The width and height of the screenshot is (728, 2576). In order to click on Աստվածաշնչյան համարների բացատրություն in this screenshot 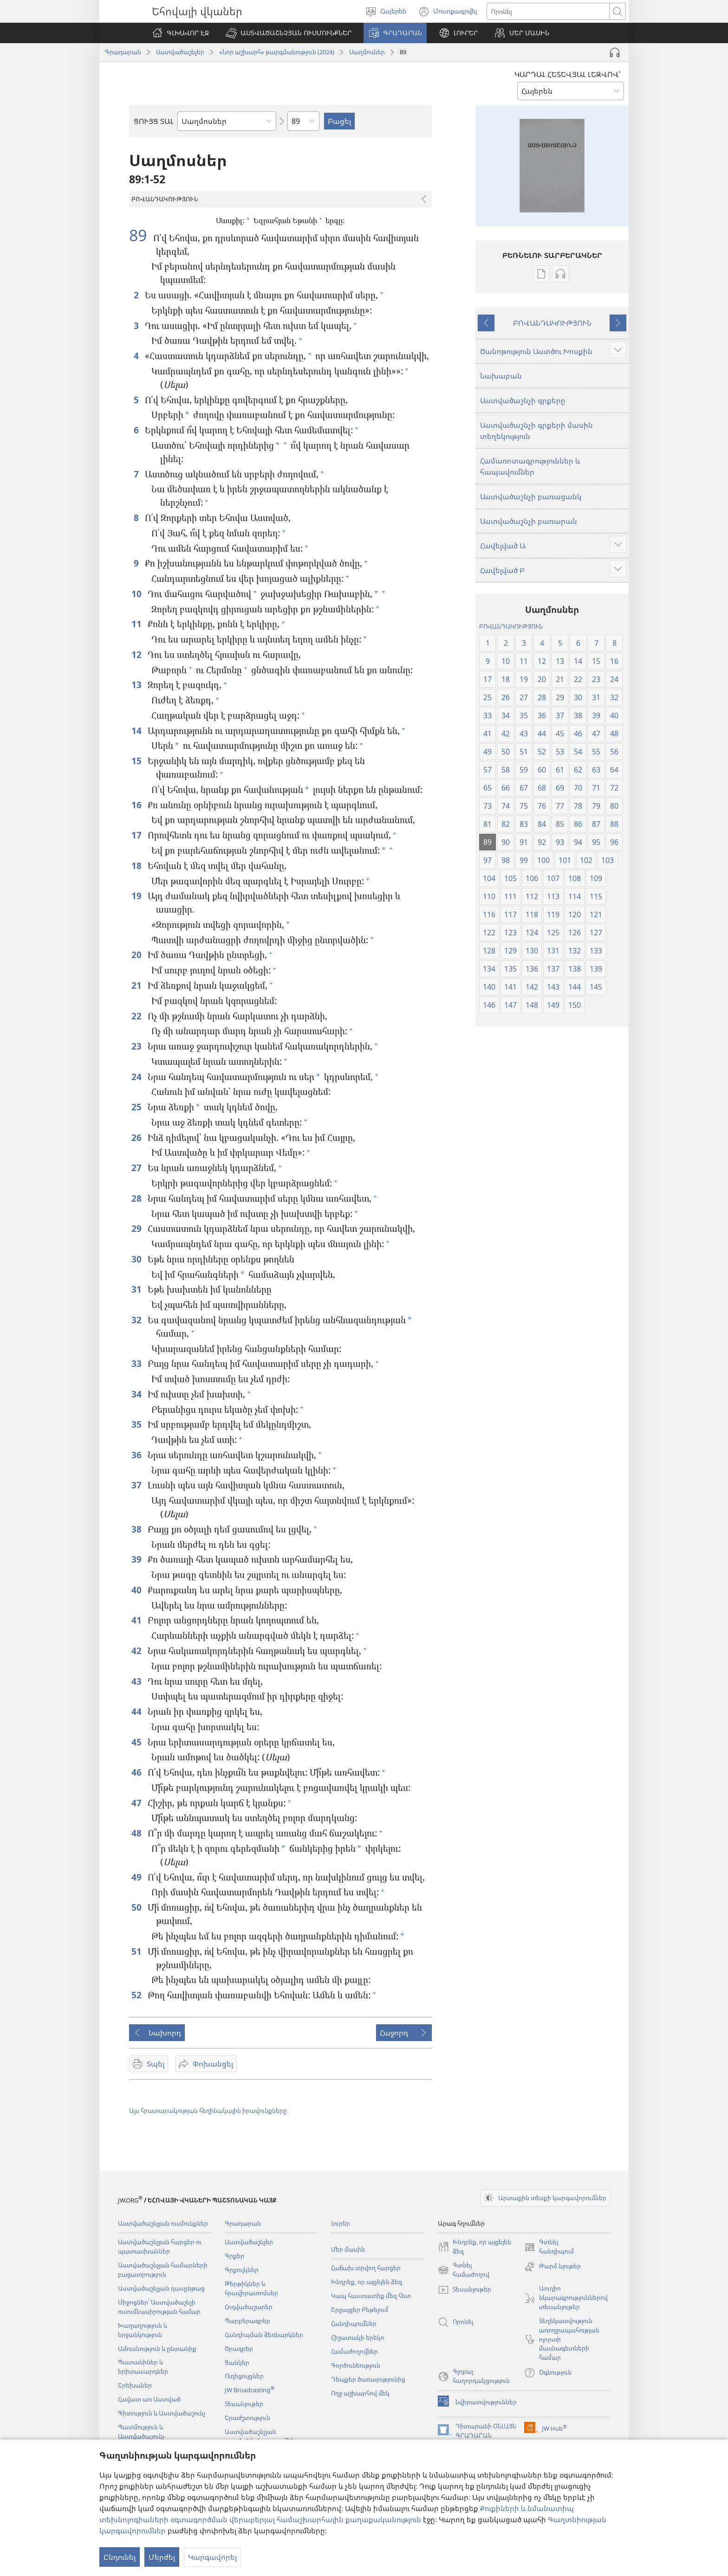, I will do `click(163, 2270)`.